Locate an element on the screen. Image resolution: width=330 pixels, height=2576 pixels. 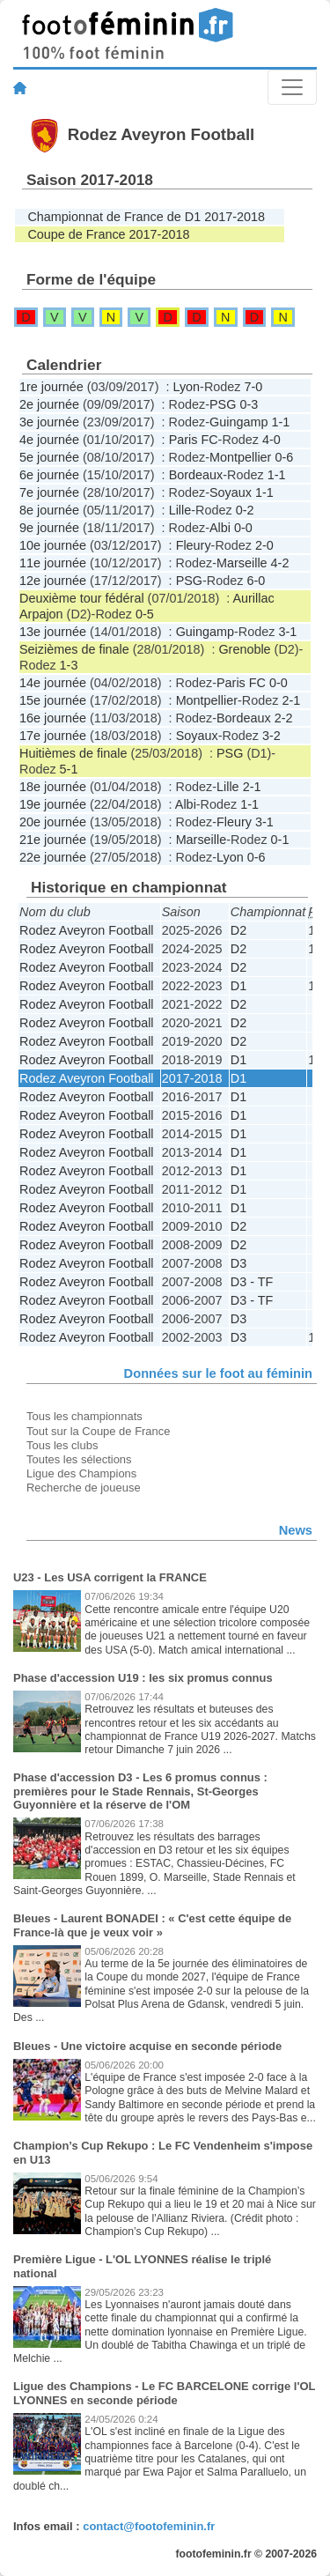
Lille is located at coordinates (180, 510).